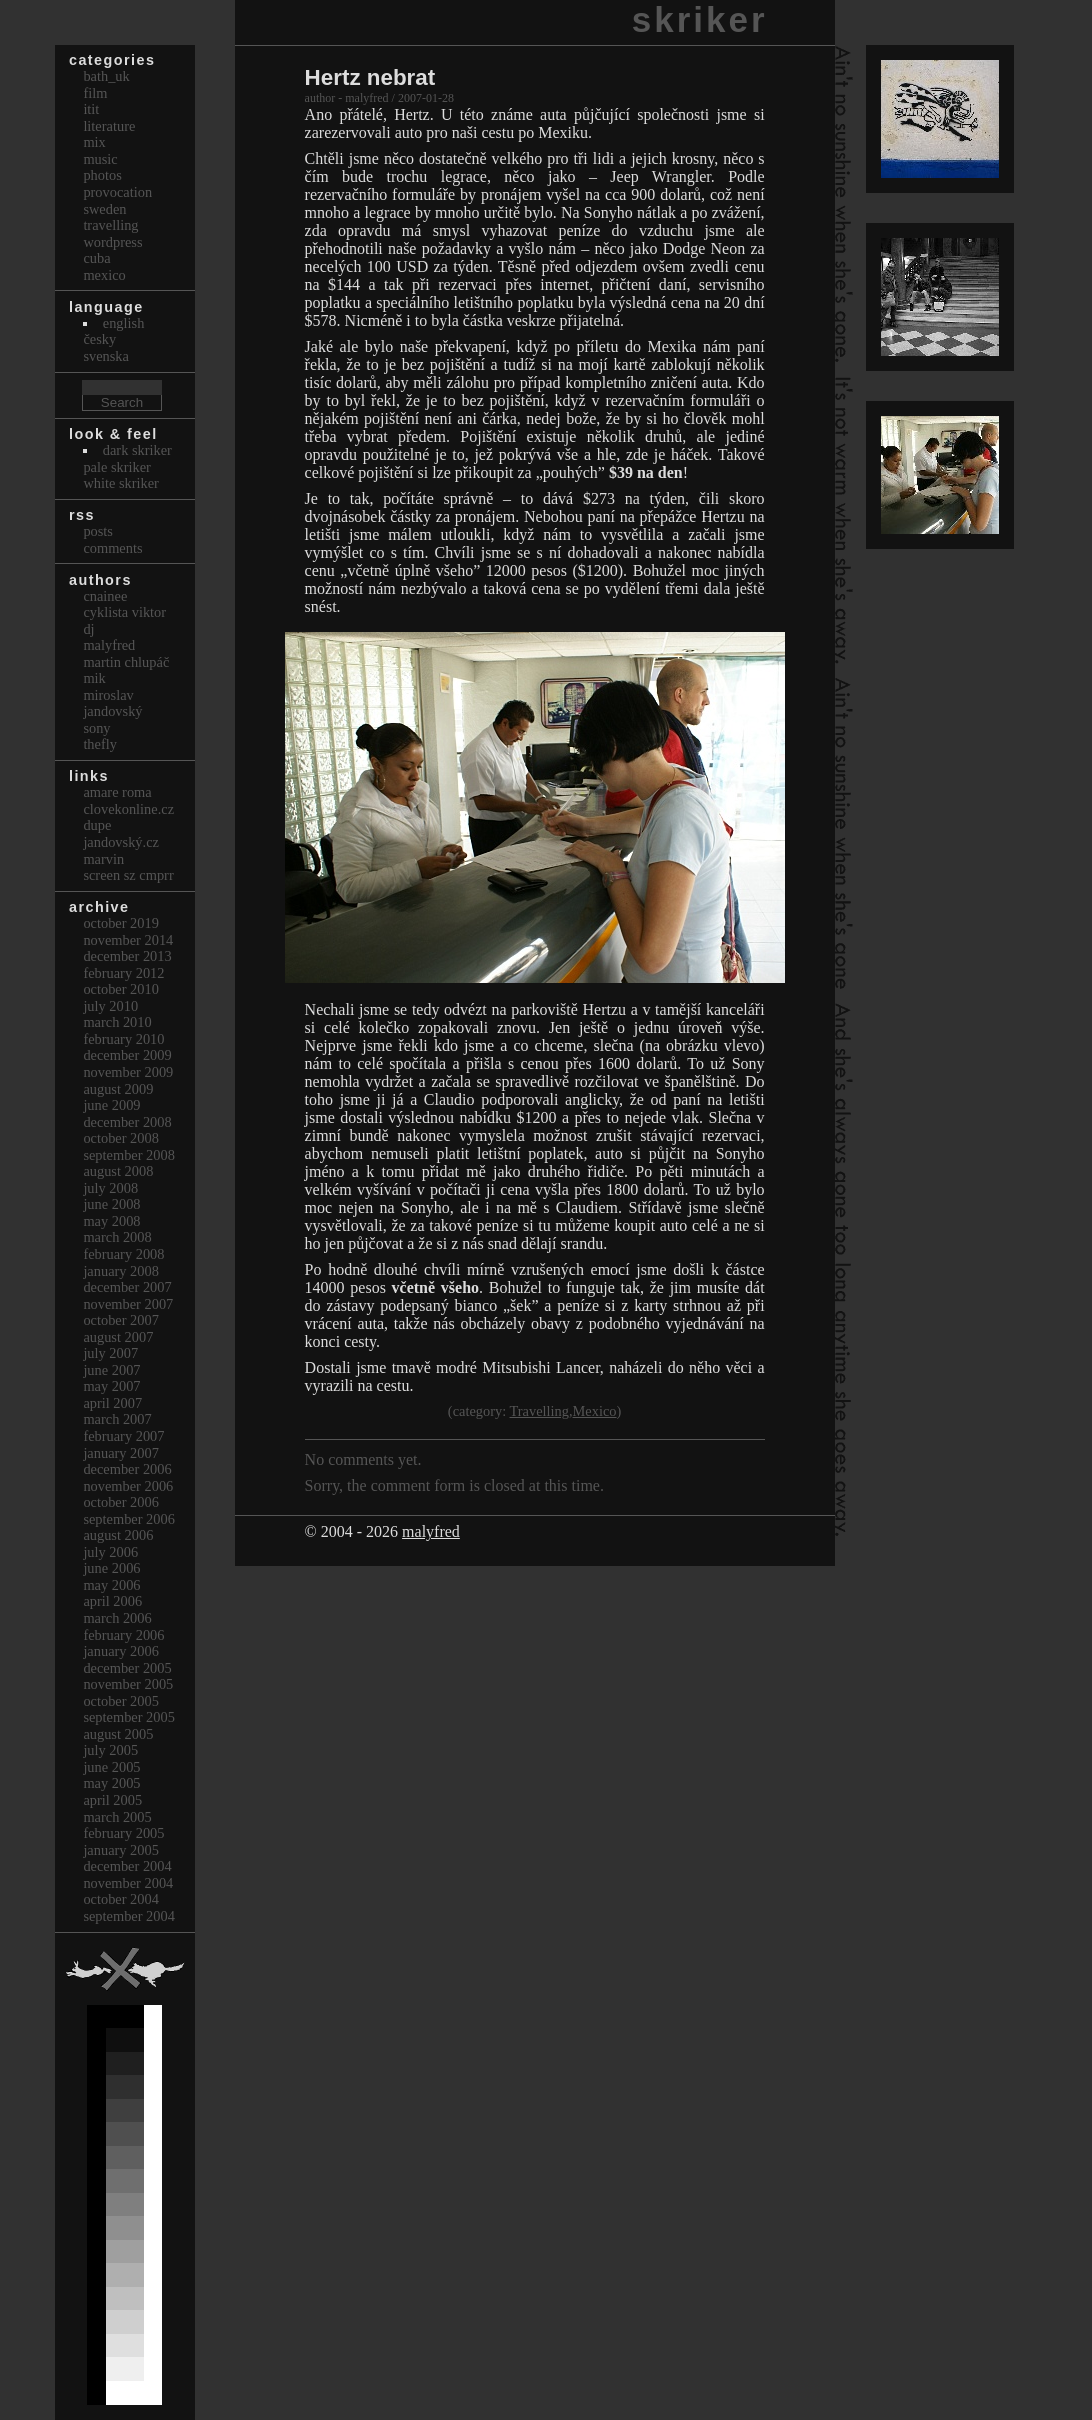 This screenshot has height=2420, width=1092. I want to click on December 2013, so click(127, 956).